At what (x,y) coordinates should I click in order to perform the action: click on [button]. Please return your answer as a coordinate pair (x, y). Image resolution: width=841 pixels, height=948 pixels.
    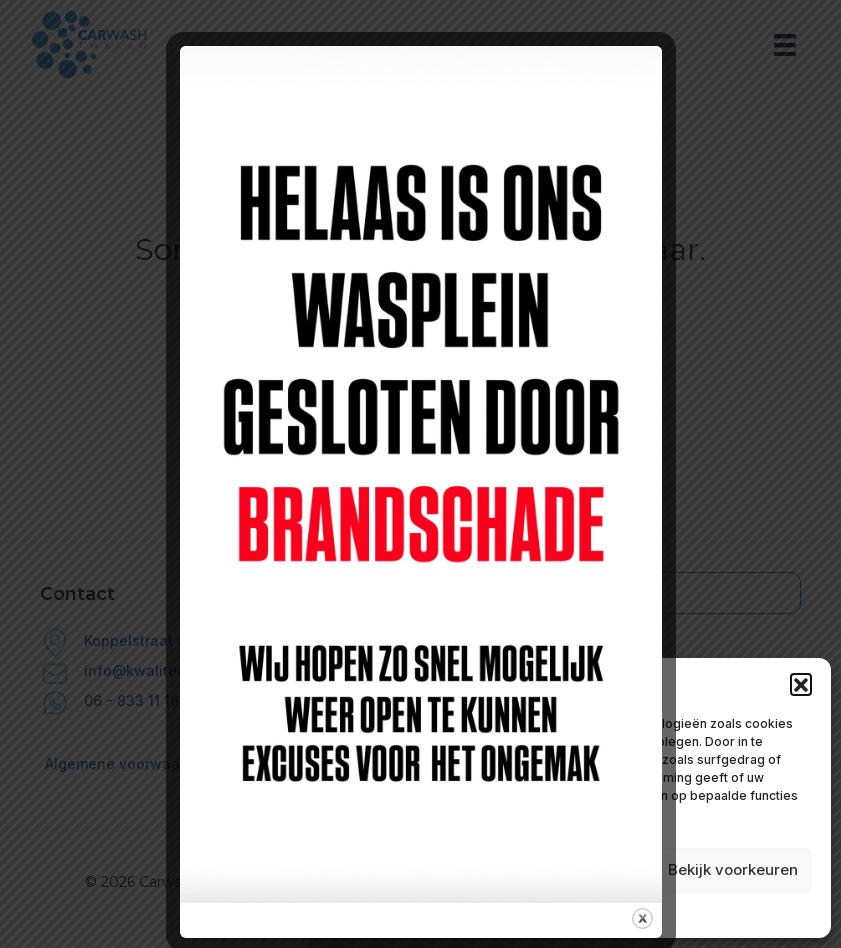
    Looking at the image, I should click on (801, 684).